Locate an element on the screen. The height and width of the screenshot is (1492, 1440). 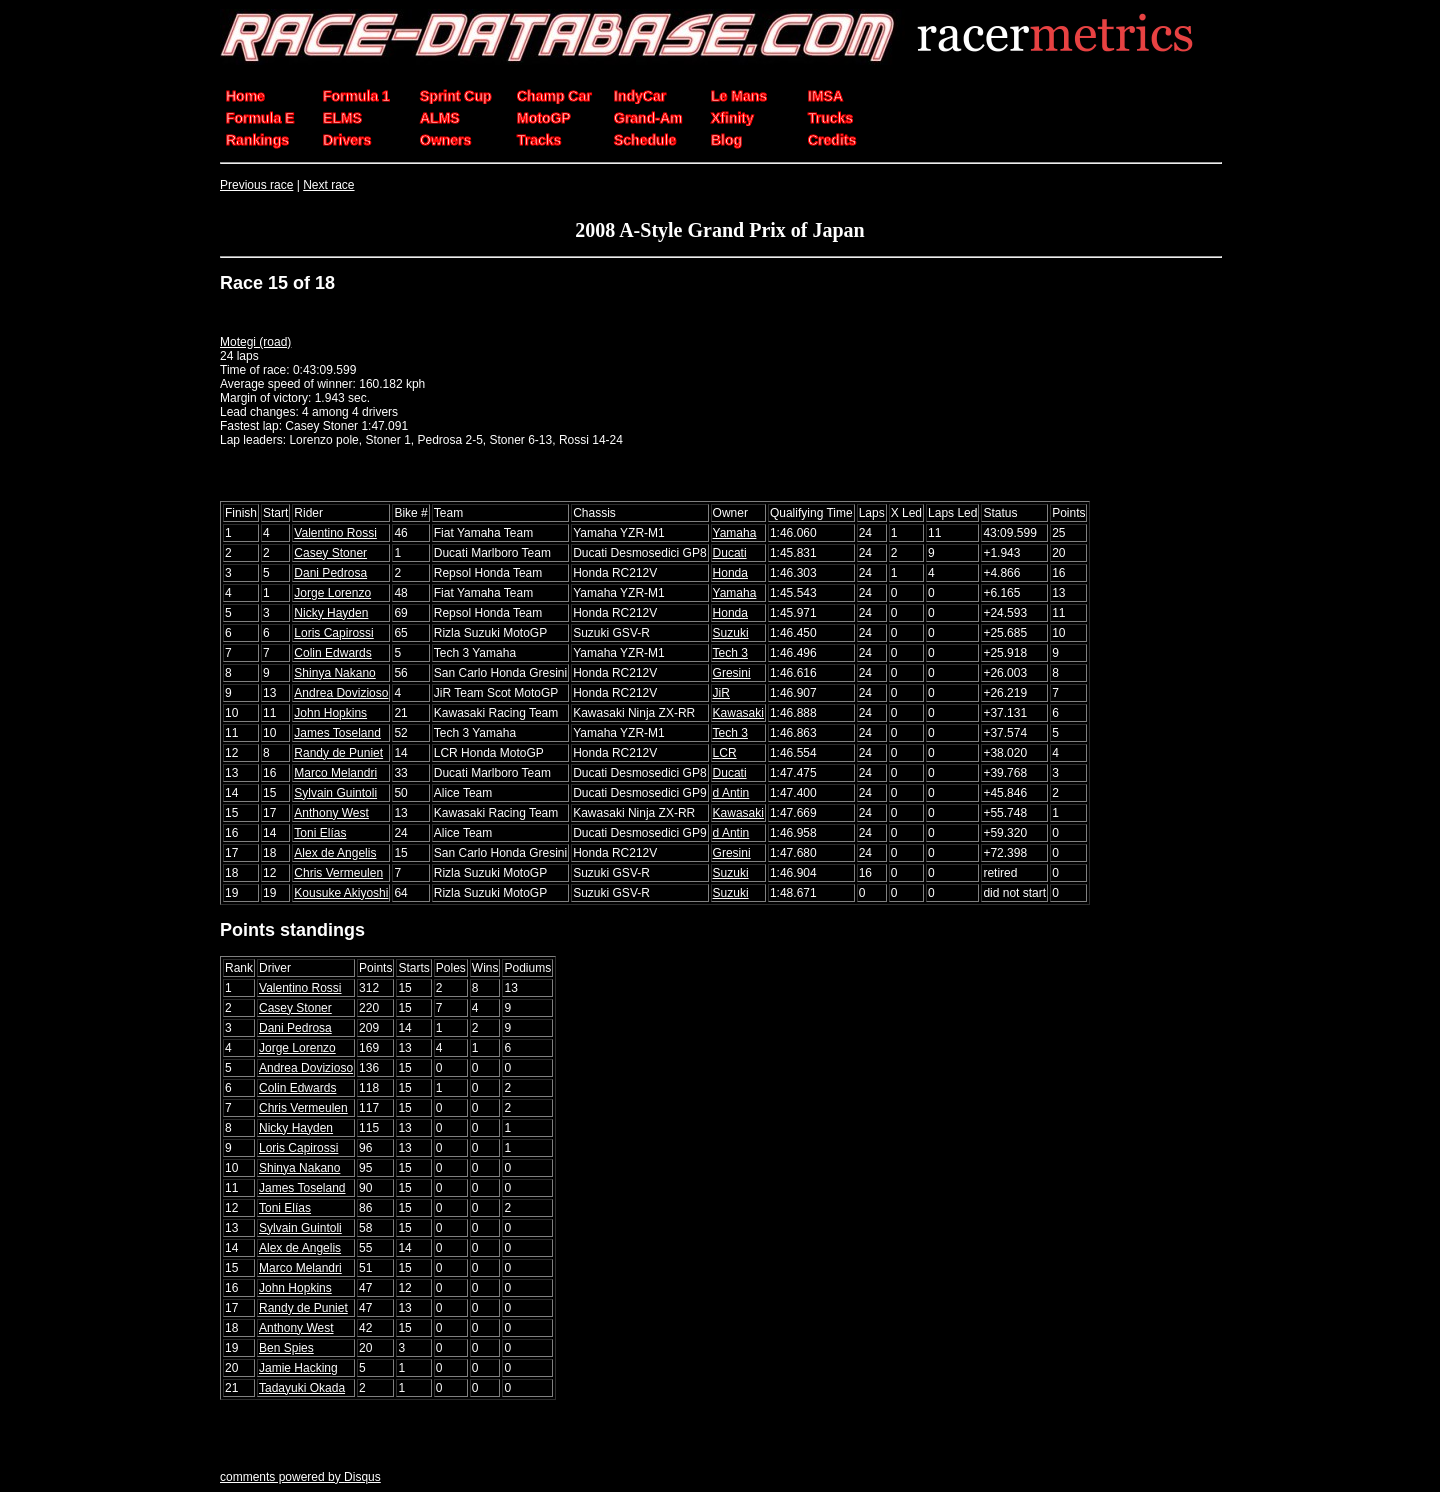
LCR is located at coordinates (725, 753).